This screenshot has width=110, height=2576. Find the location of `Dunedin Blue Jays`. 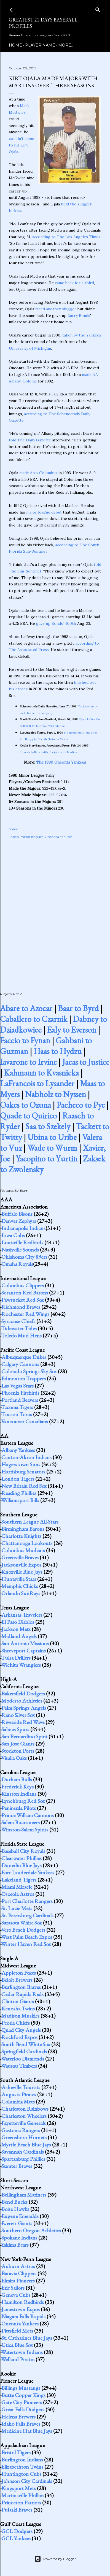

Dunedin Blue Jays is located at coordinates (21, 1865).